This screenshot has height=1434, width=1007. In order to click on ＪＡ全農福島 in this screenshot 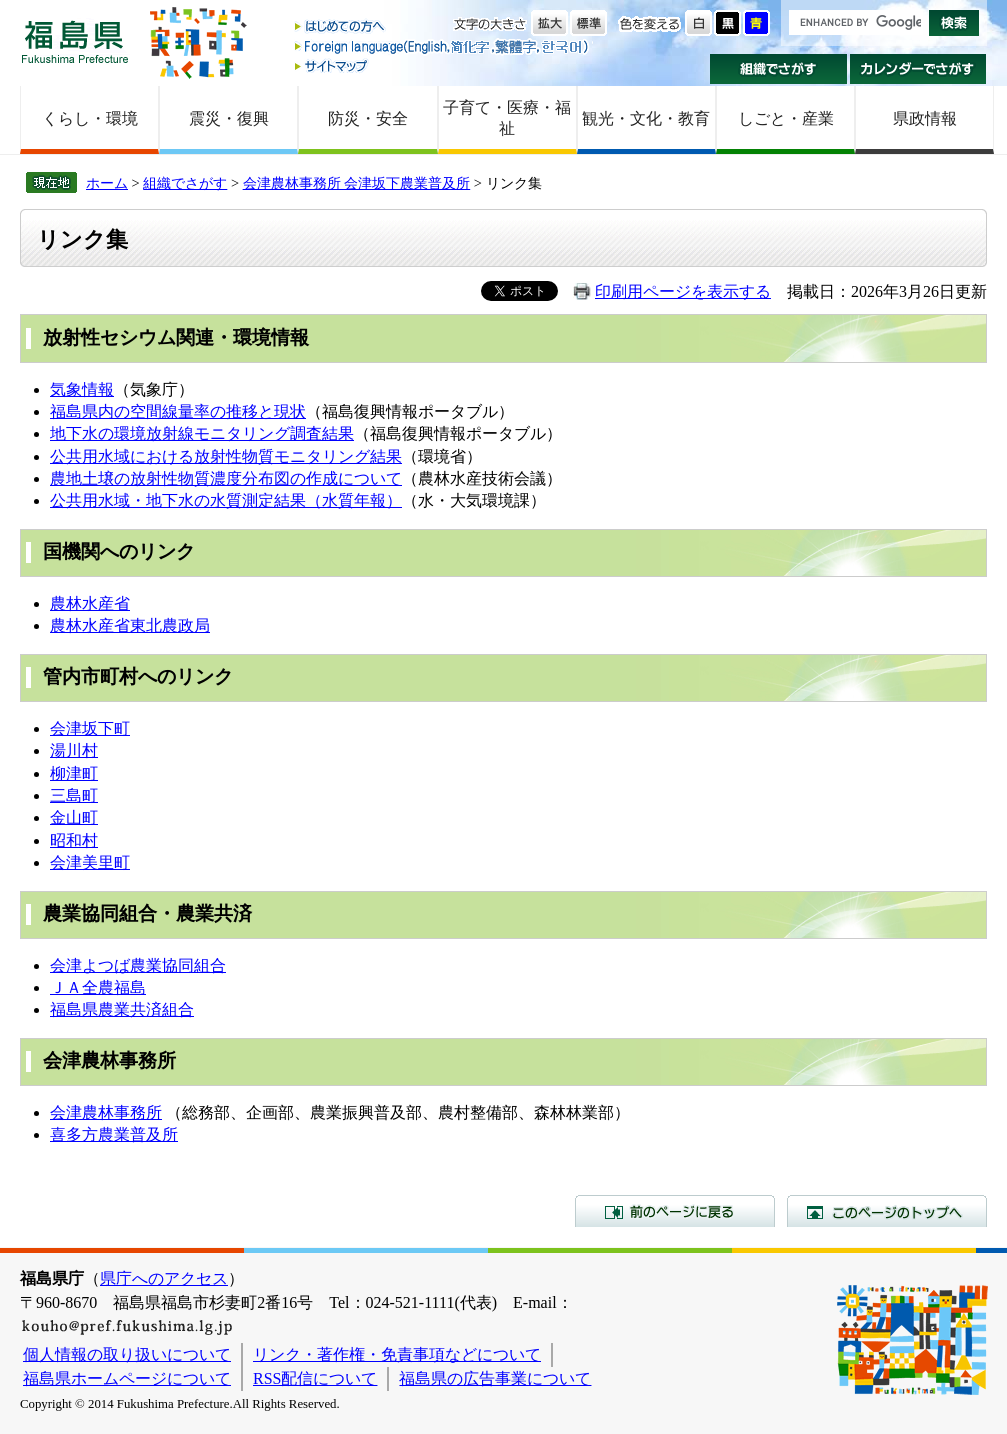, I will do `click(98, 987)`.